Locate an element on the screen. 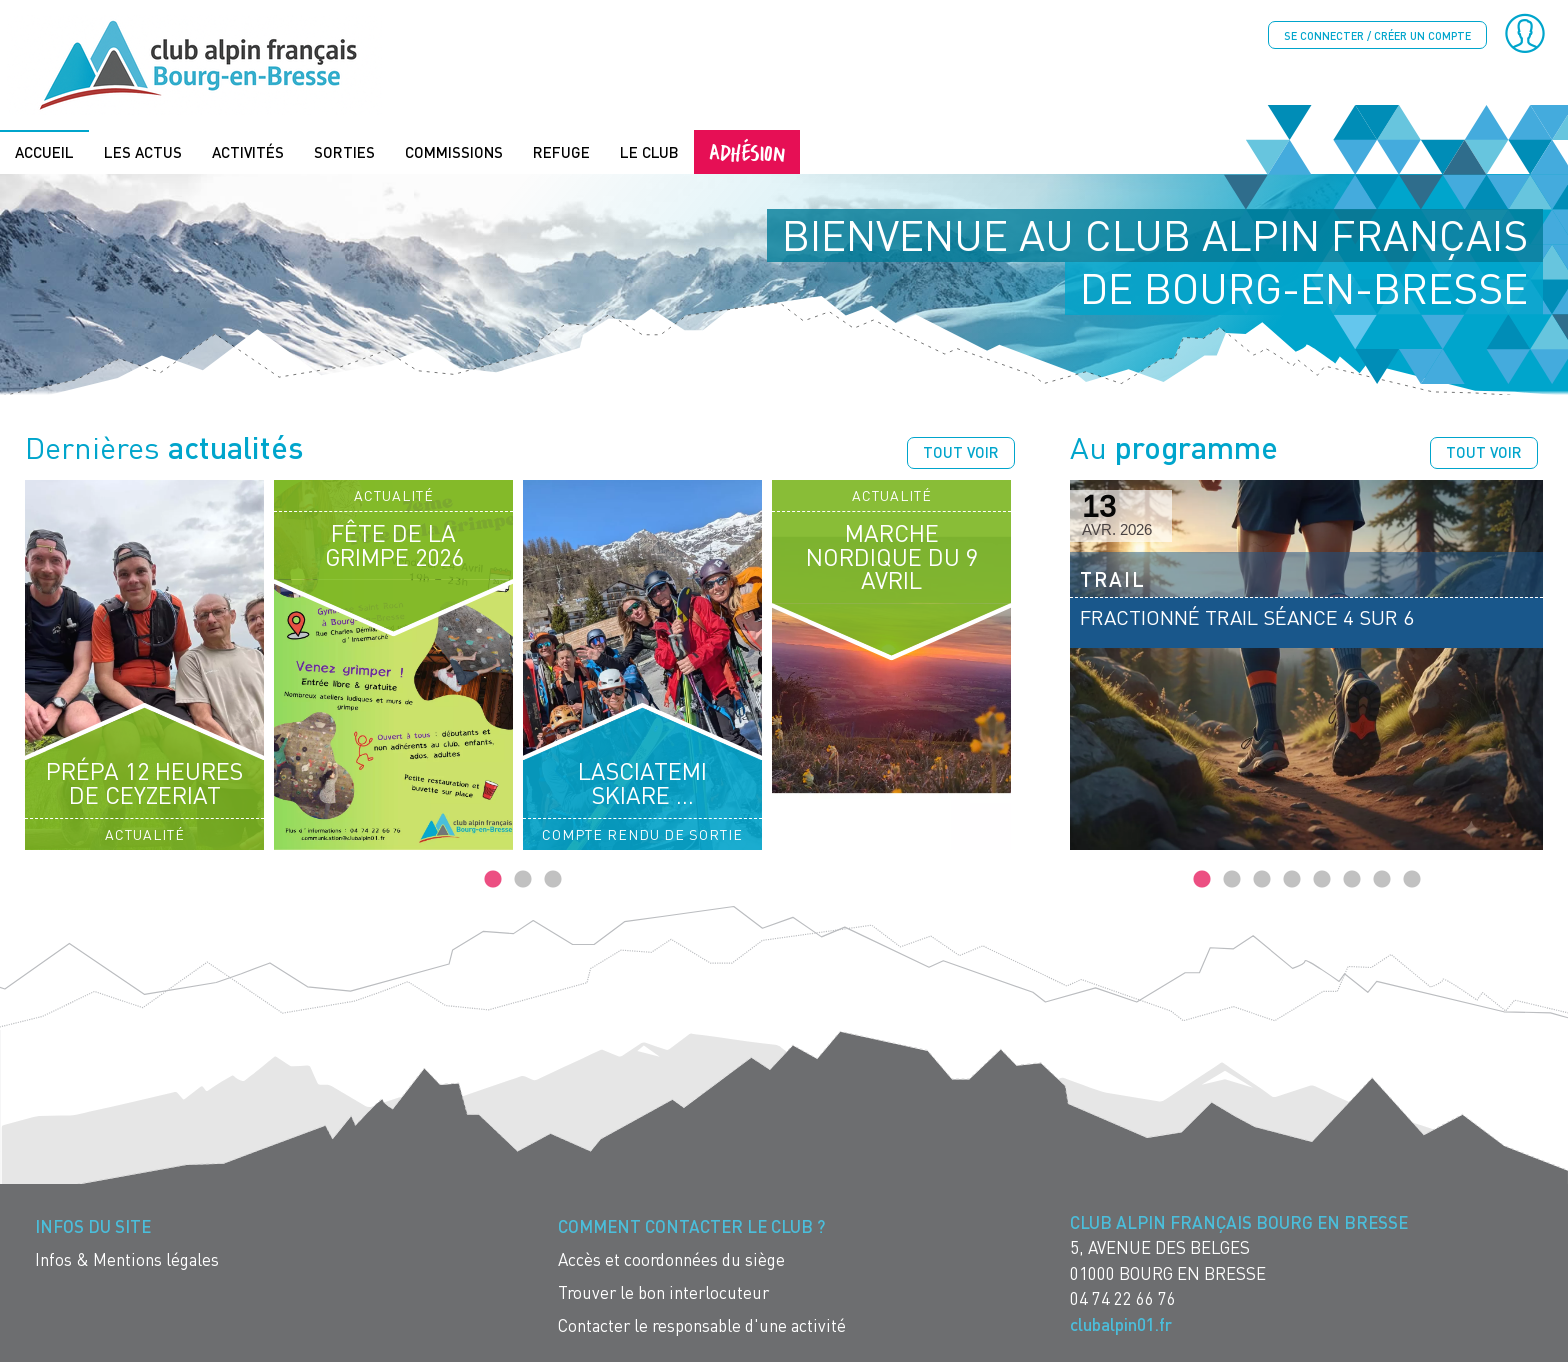 The height and width of the screenshot is (1362, 1568). Adhésion [menuitem] is located at coordinates (747, 151).